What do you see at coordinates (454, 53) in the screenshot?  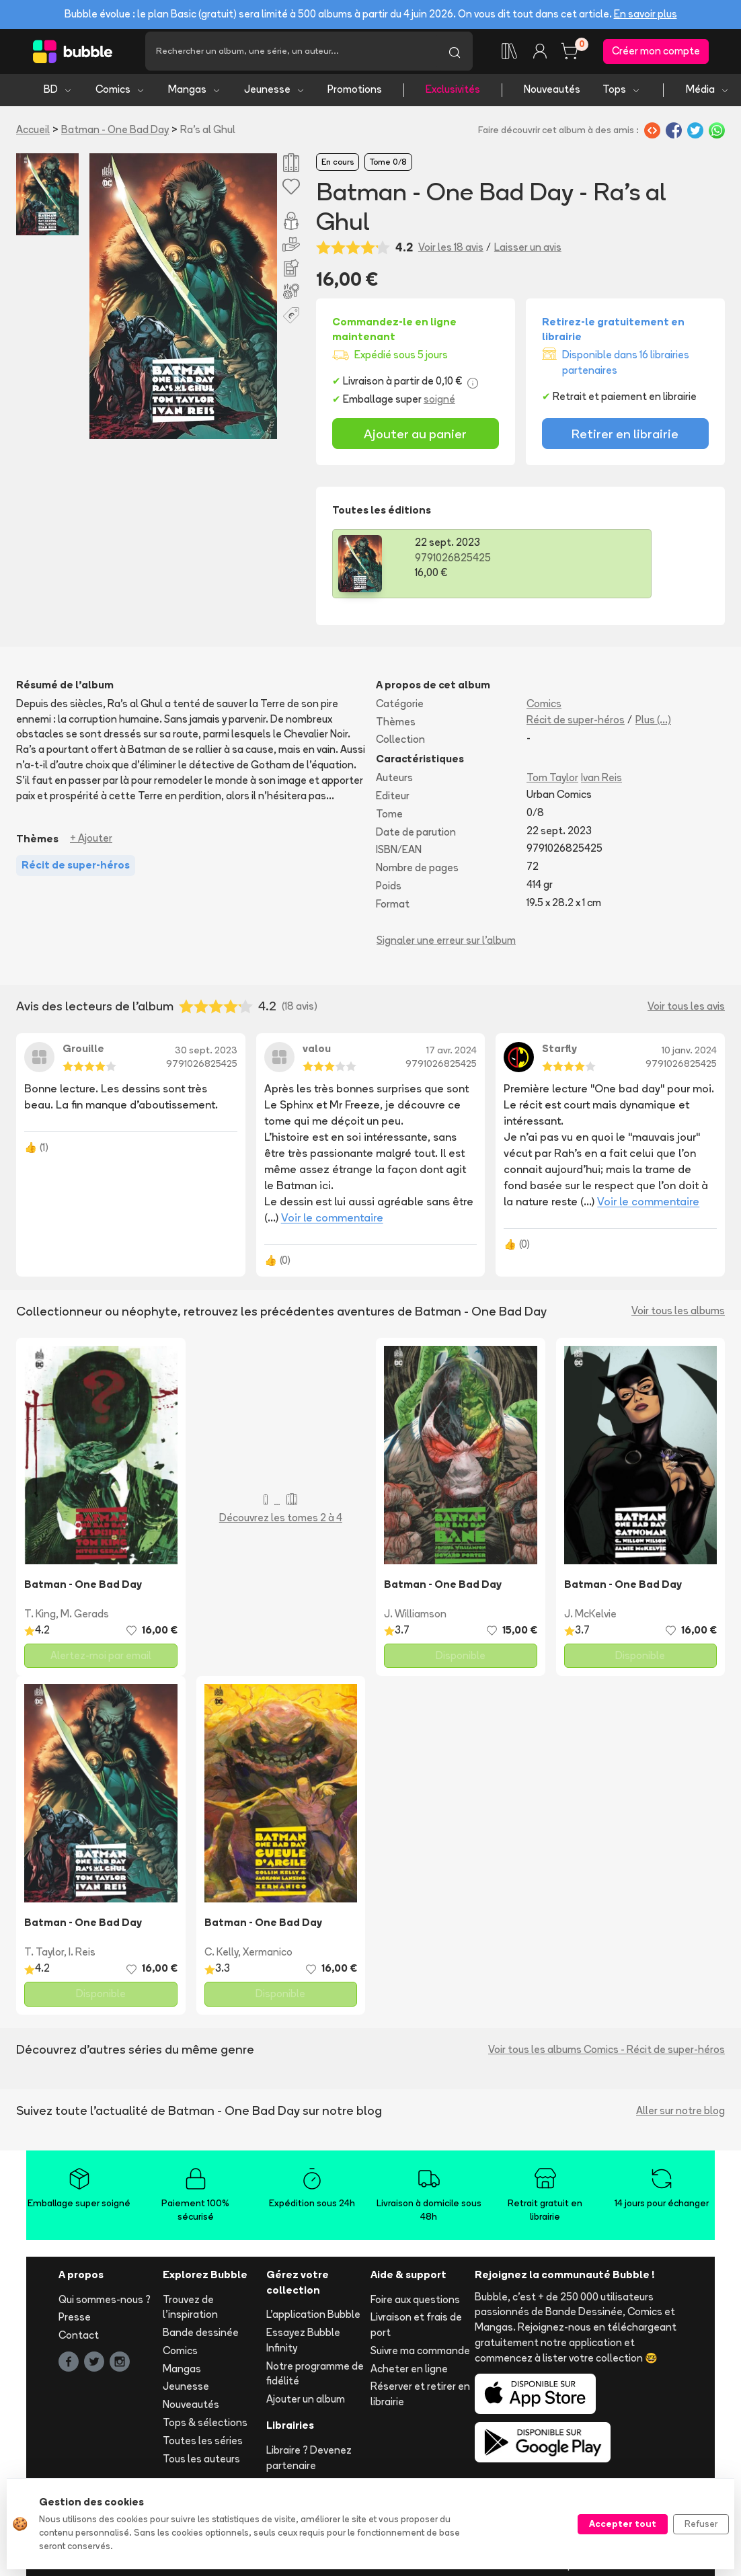 I see `[Lancer la recherche]` at bounding box center [454, 53].